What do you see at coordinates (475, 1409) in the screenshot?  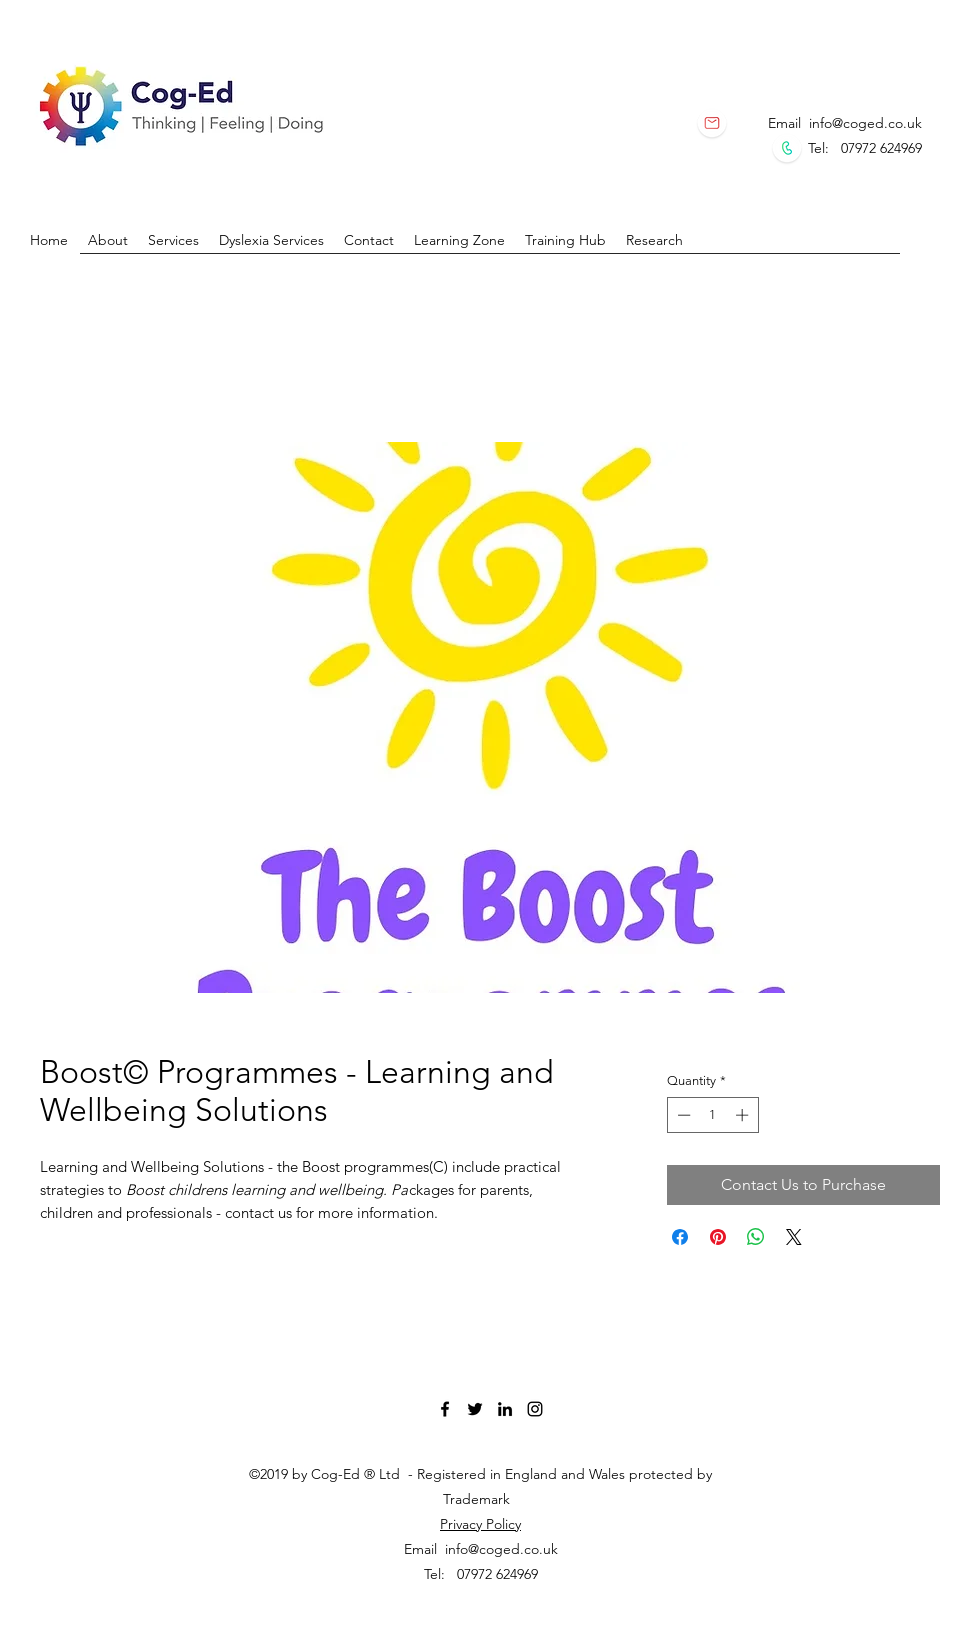 I see `[twitter]` at bounding box center [475, 1409].